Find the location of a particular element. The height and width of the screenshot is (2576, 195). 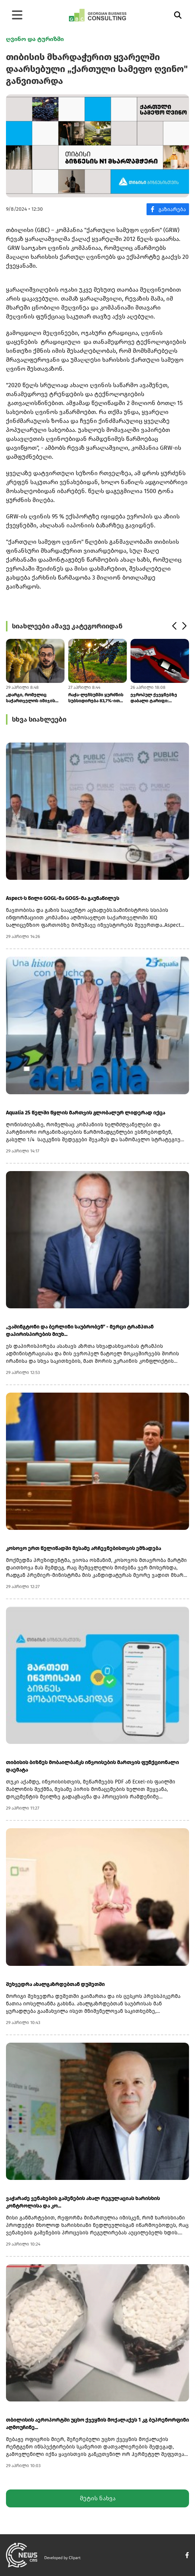

Aspect-ს წილი GOGL-მა GOGS-მა გაუნაწილეს is located at coordinates (62, 898).